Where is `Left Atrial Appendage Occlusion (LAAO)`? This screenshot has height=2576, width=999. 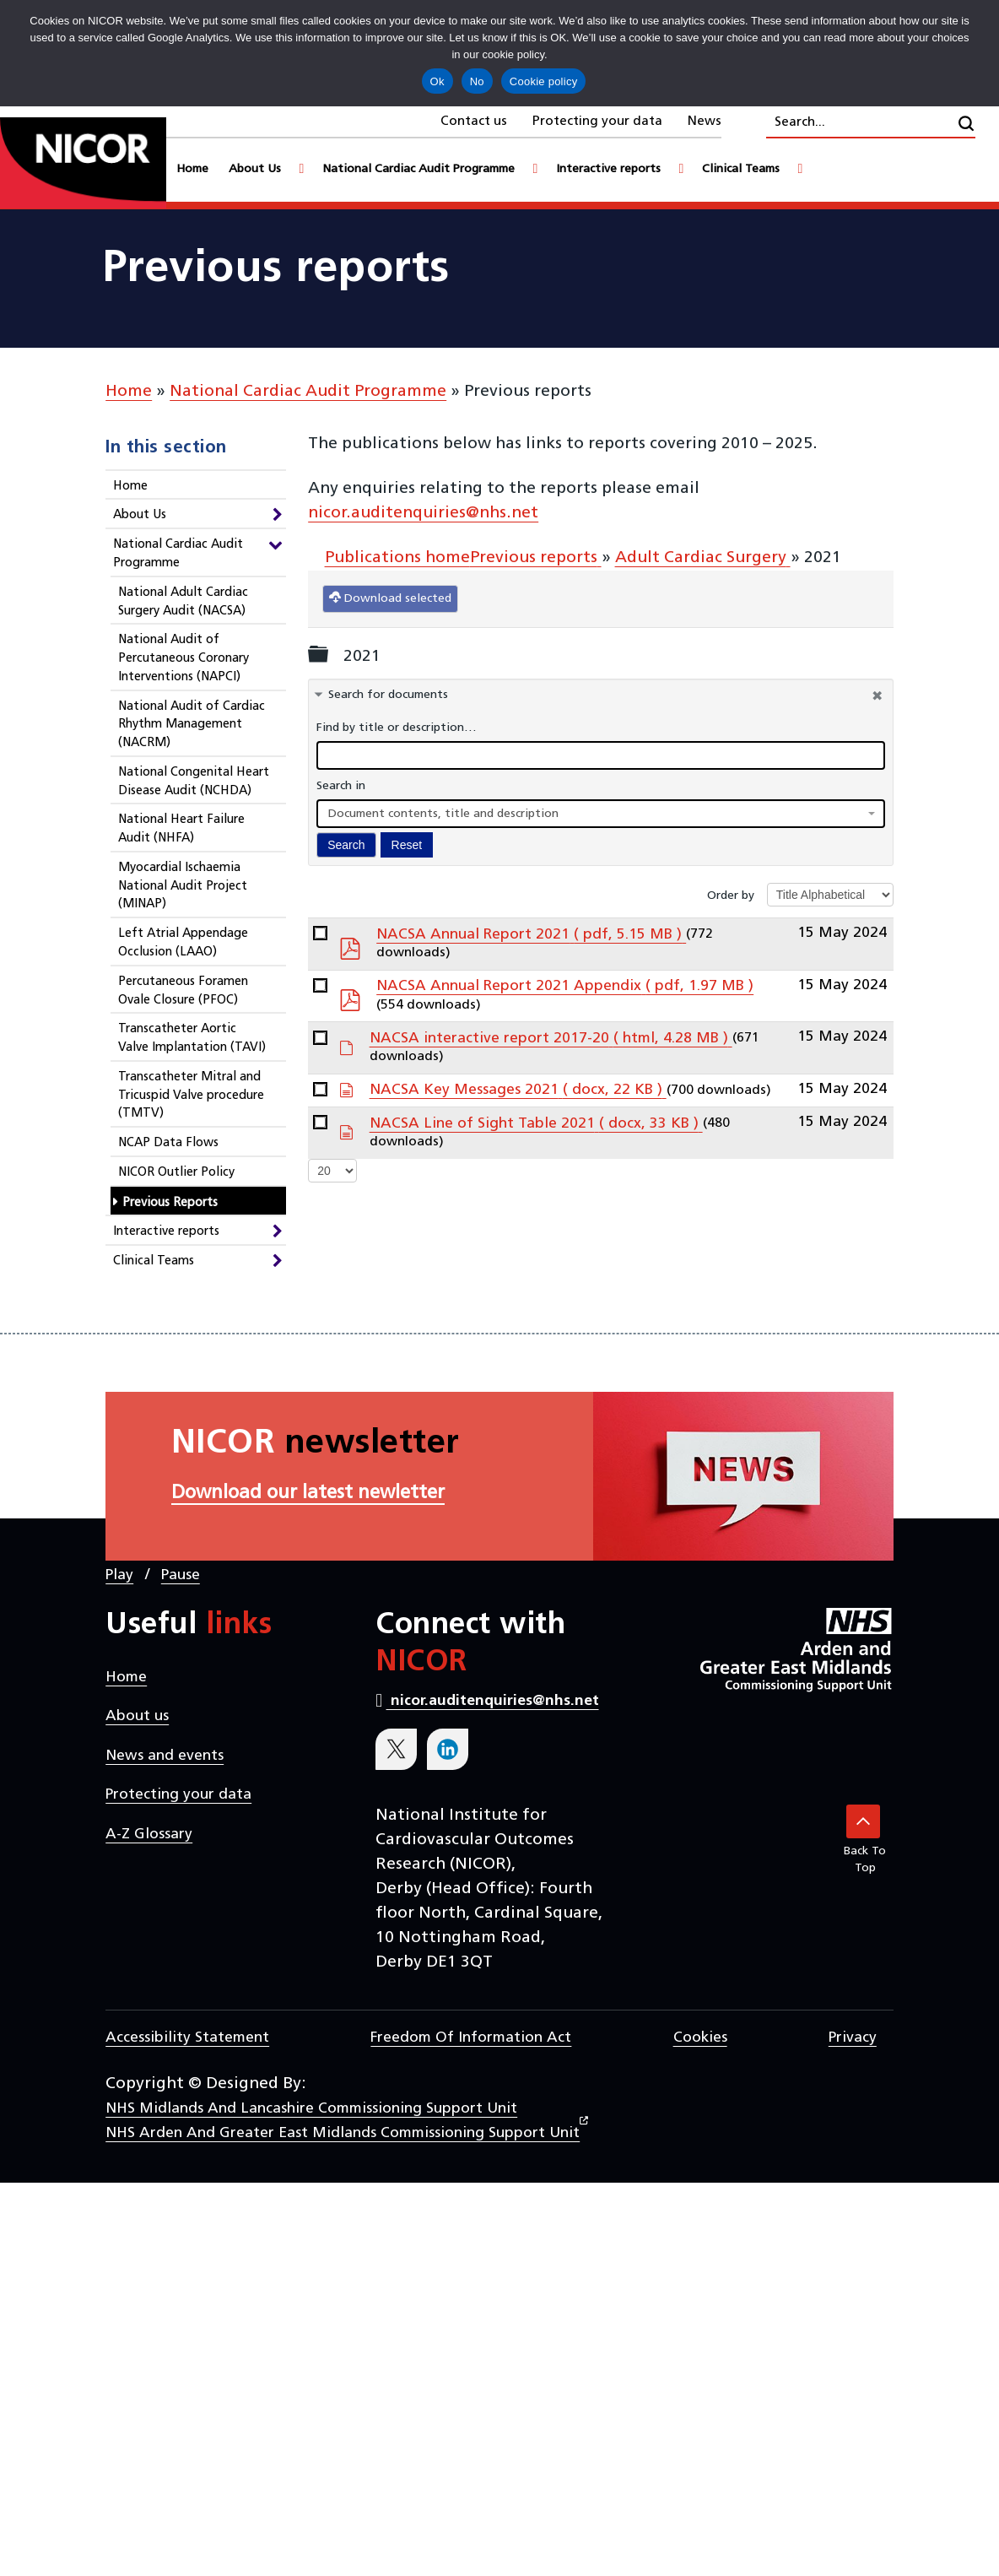 Left Atrial Appendage Occlusion (LAAO) is located at coordinates (183, 943).